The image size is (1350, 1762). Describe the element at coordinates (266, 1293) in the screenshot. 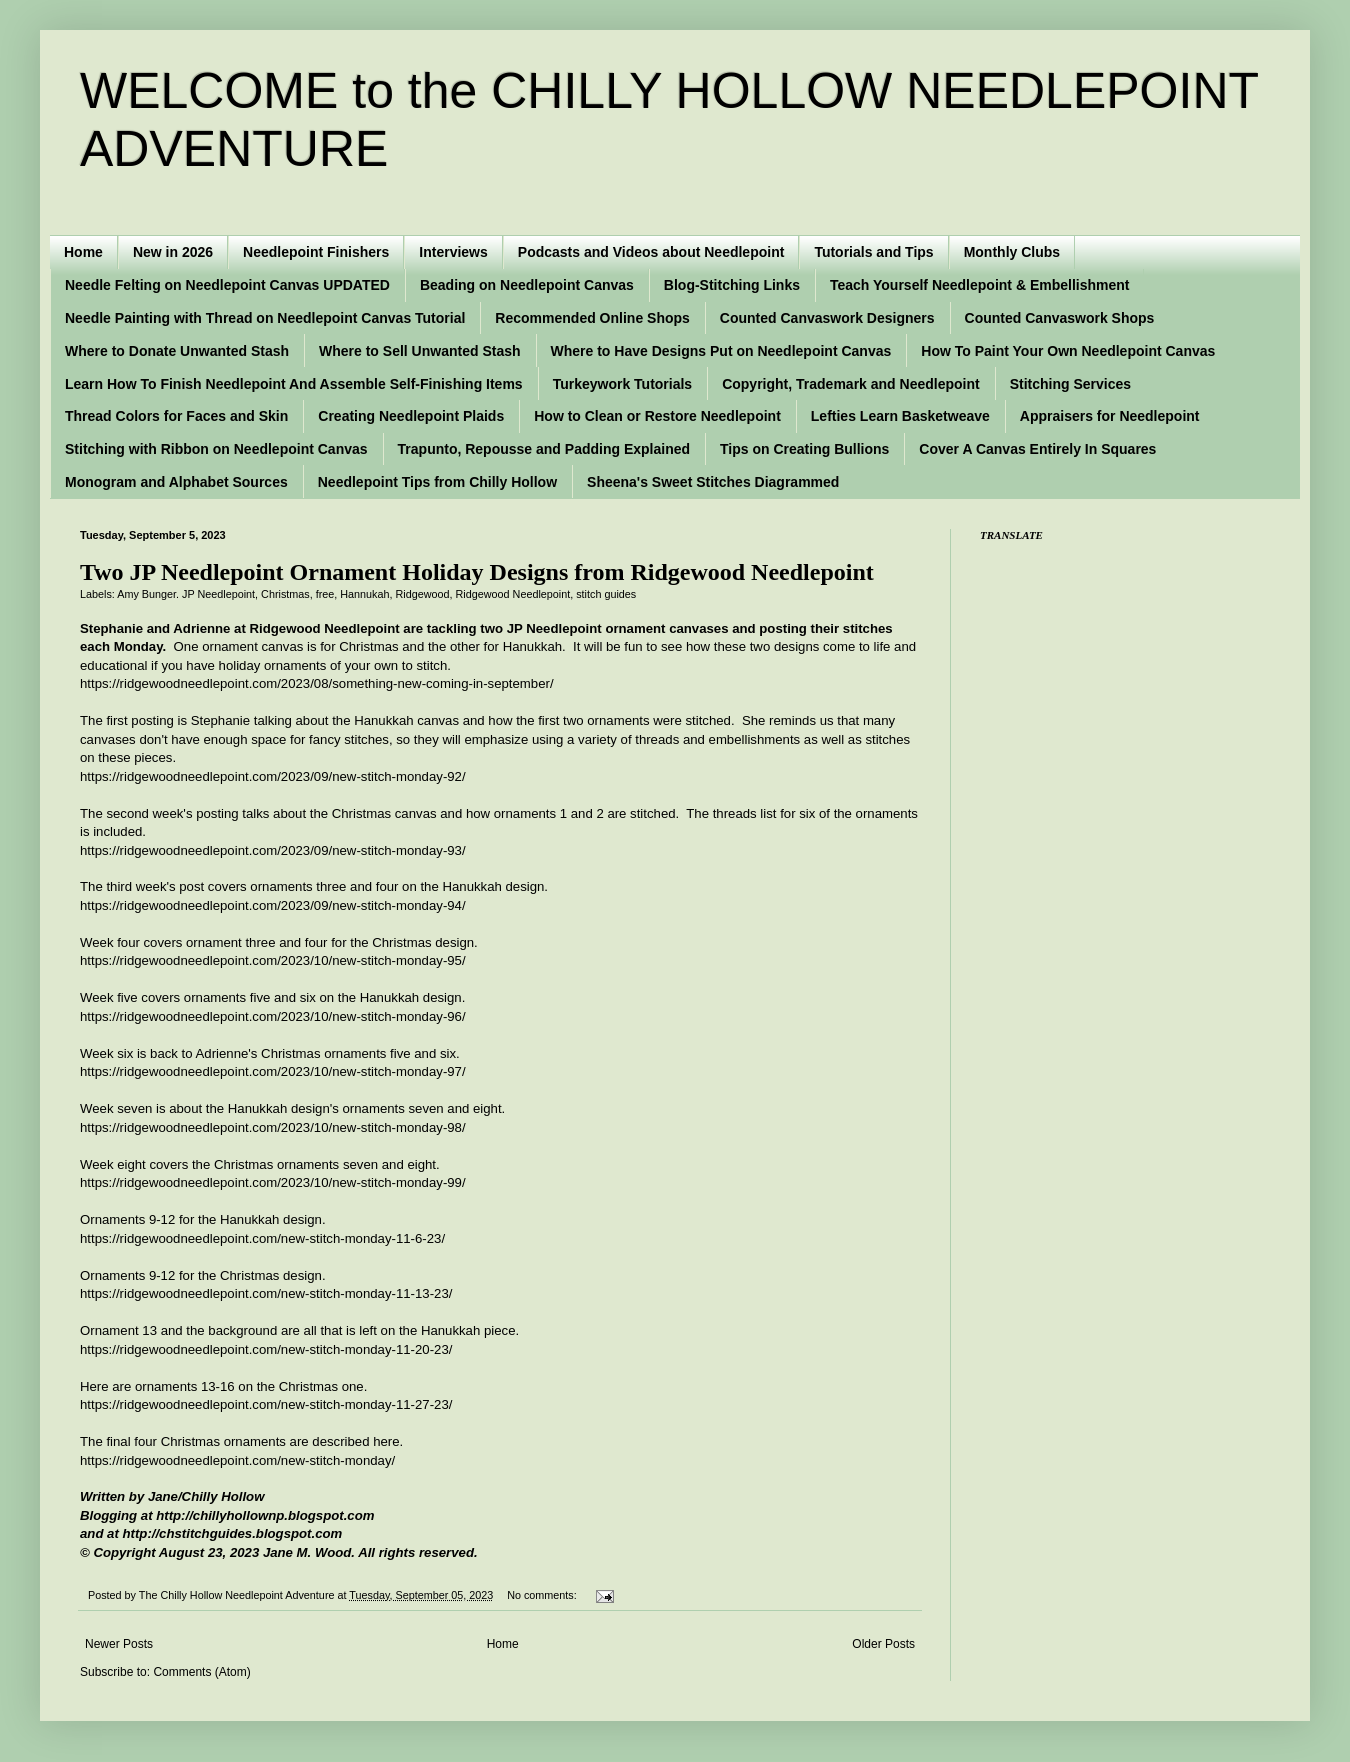

I see `https://ridgewoodneedlepoint.com/new-stitch-monday-11-13-23/` at that location.